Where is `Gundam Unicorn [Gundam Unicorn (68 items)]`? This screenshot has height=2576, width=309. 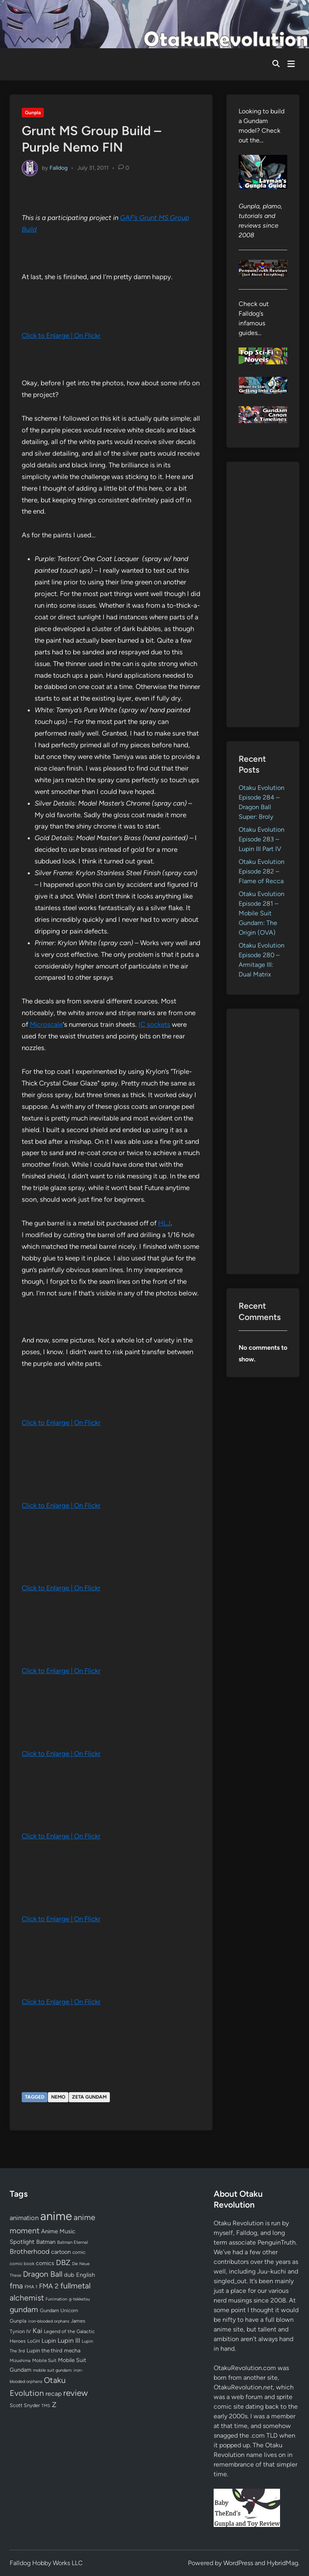 Gundam Unicorn [Gundam Unicorn (68 items)] is located at coordinates (59, 2310).